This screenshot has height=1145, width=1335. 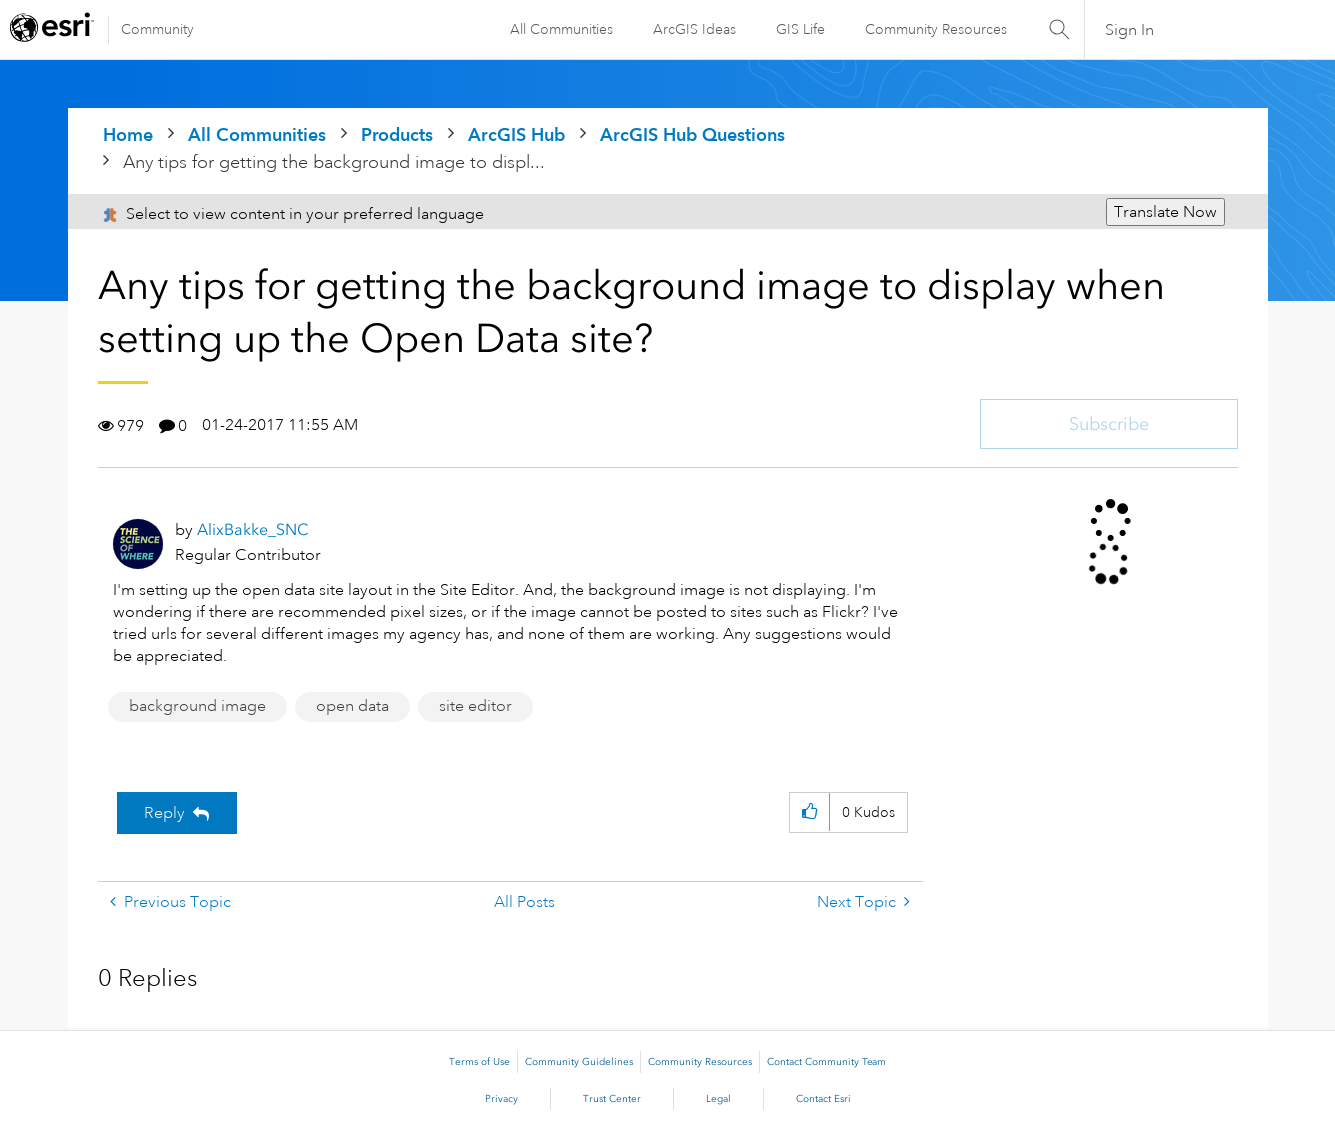 What do you see at coordinates (479, 1062) in the screenshot?
I see `Terms of Use` at bounding box center [479, 1062].